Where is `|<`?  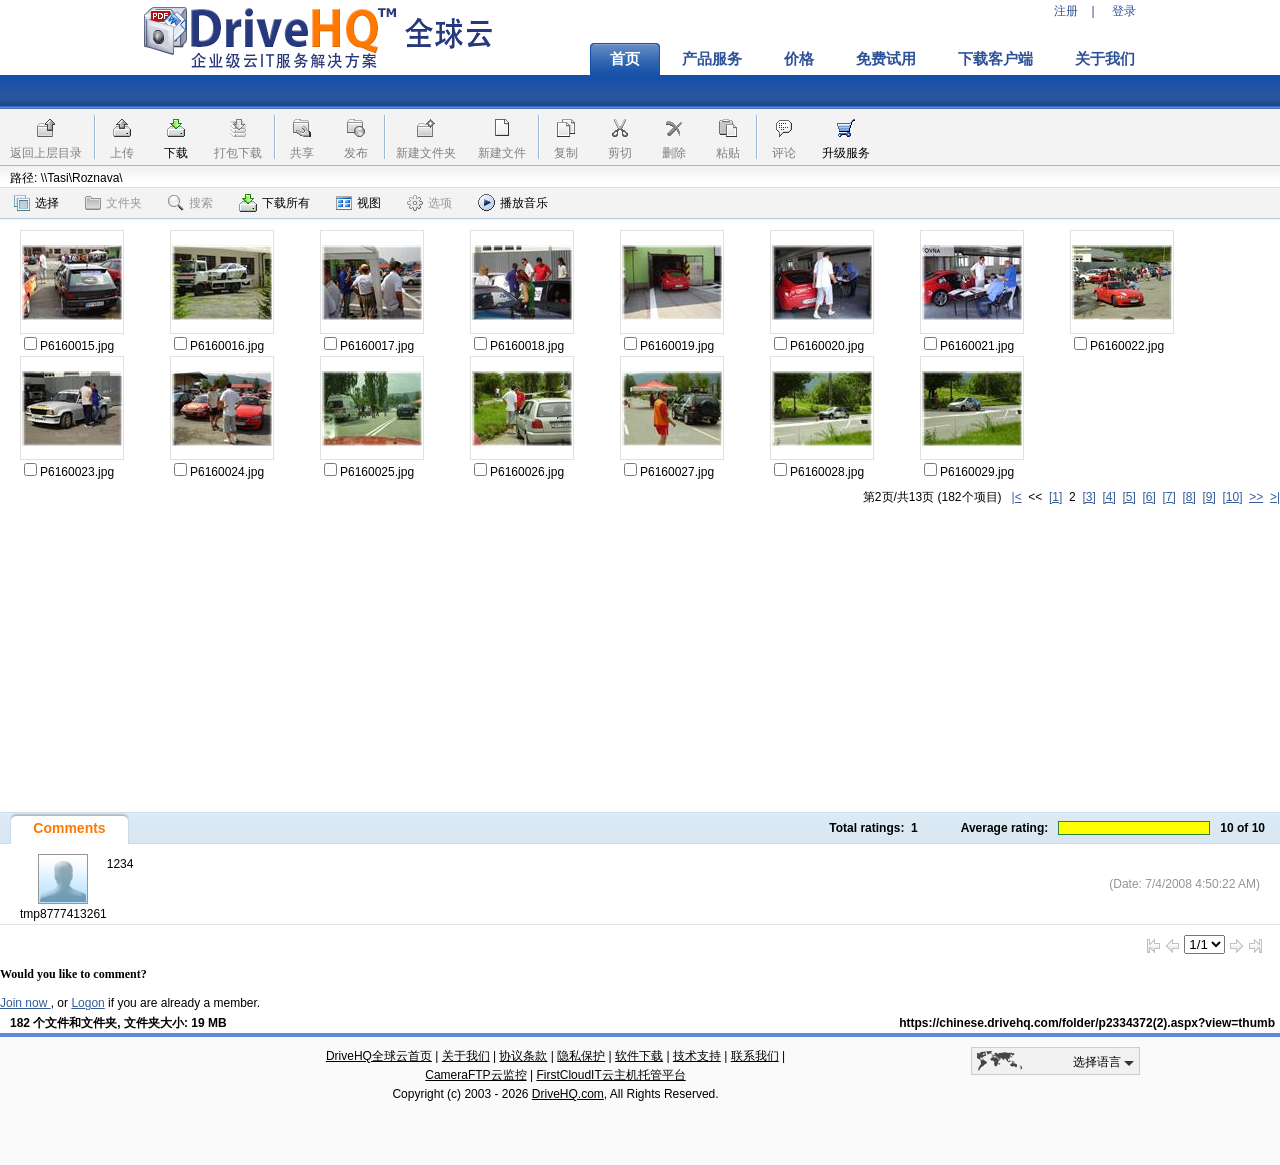
|< is located at coordinates (1017, 497).